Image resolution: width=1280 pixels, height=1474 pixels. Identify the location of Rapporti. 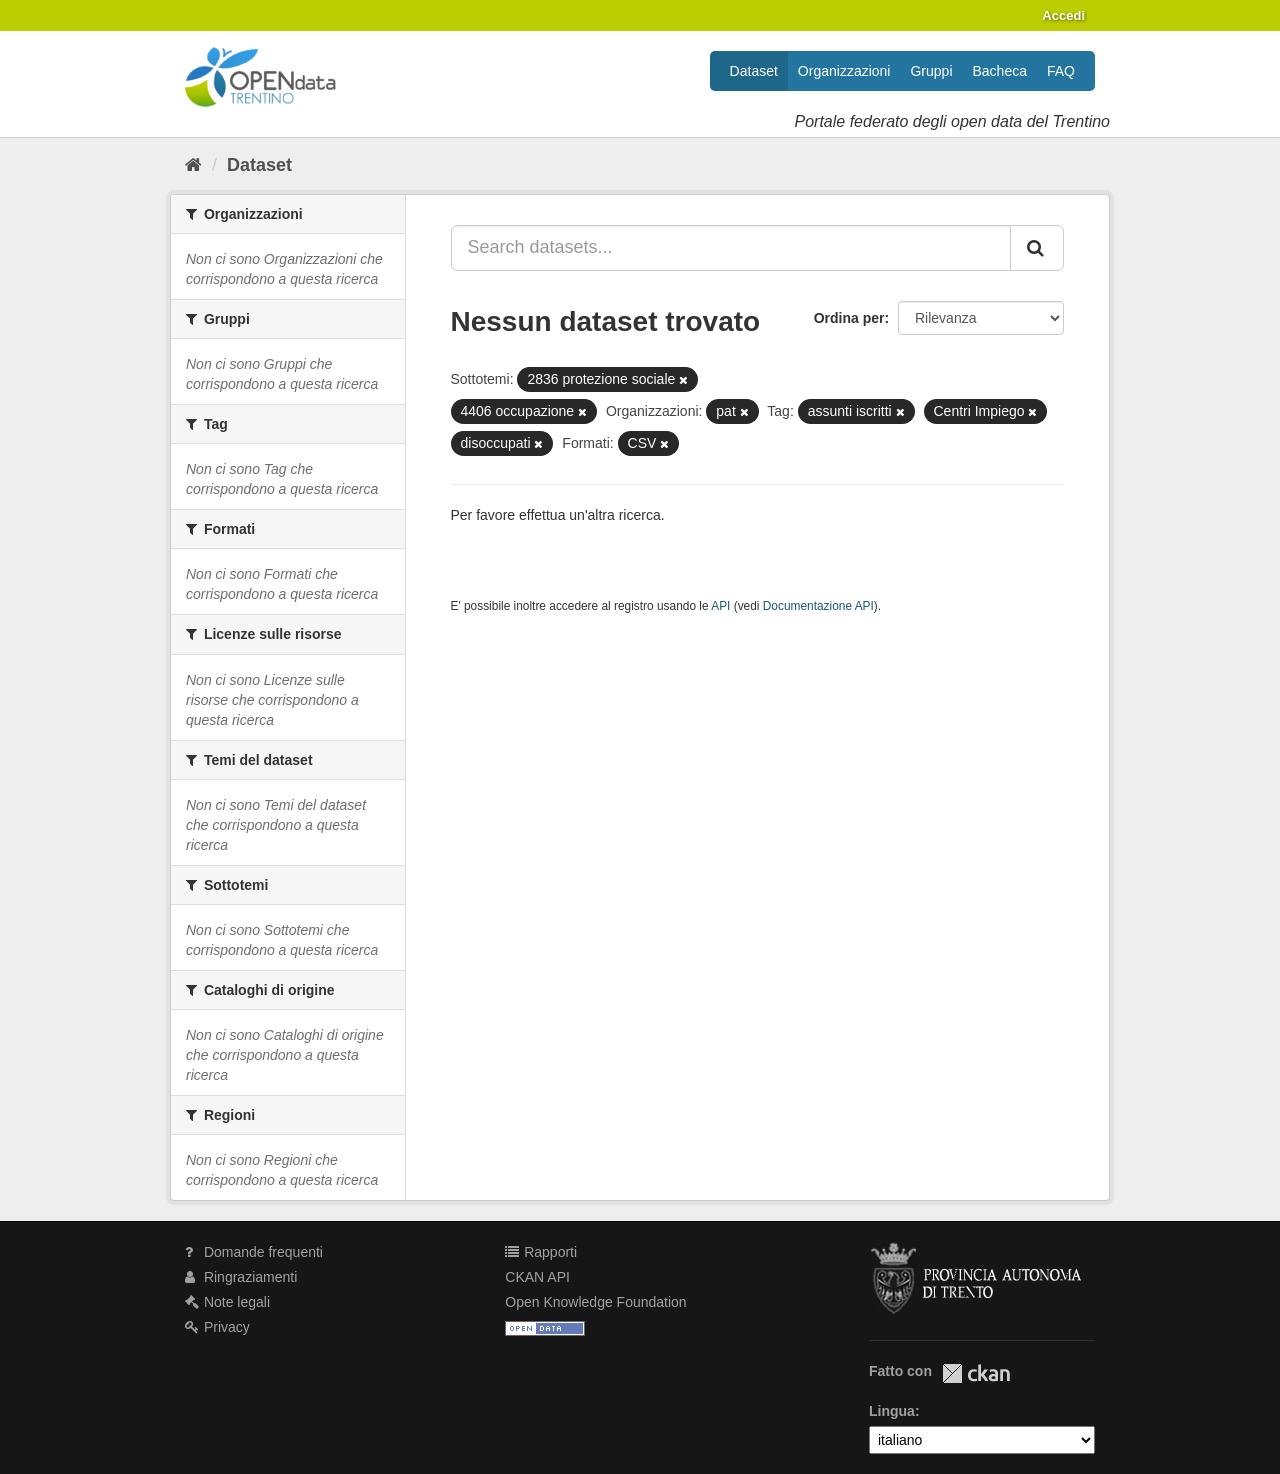
(541, 1252).